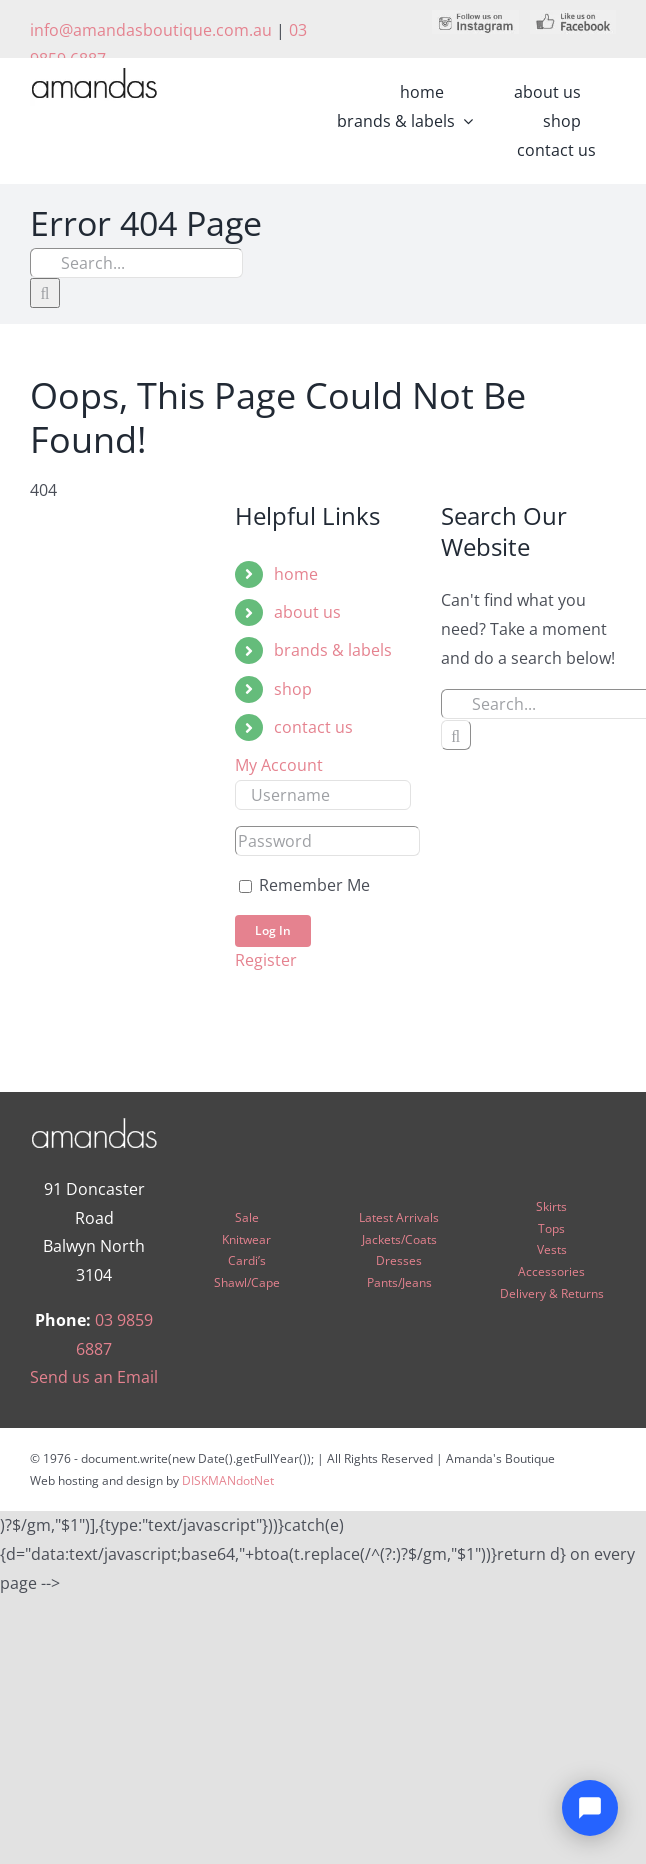 Image resolution: width=646 pixels, height=1864 pixels. I want to click on about us, so click(307, 612).